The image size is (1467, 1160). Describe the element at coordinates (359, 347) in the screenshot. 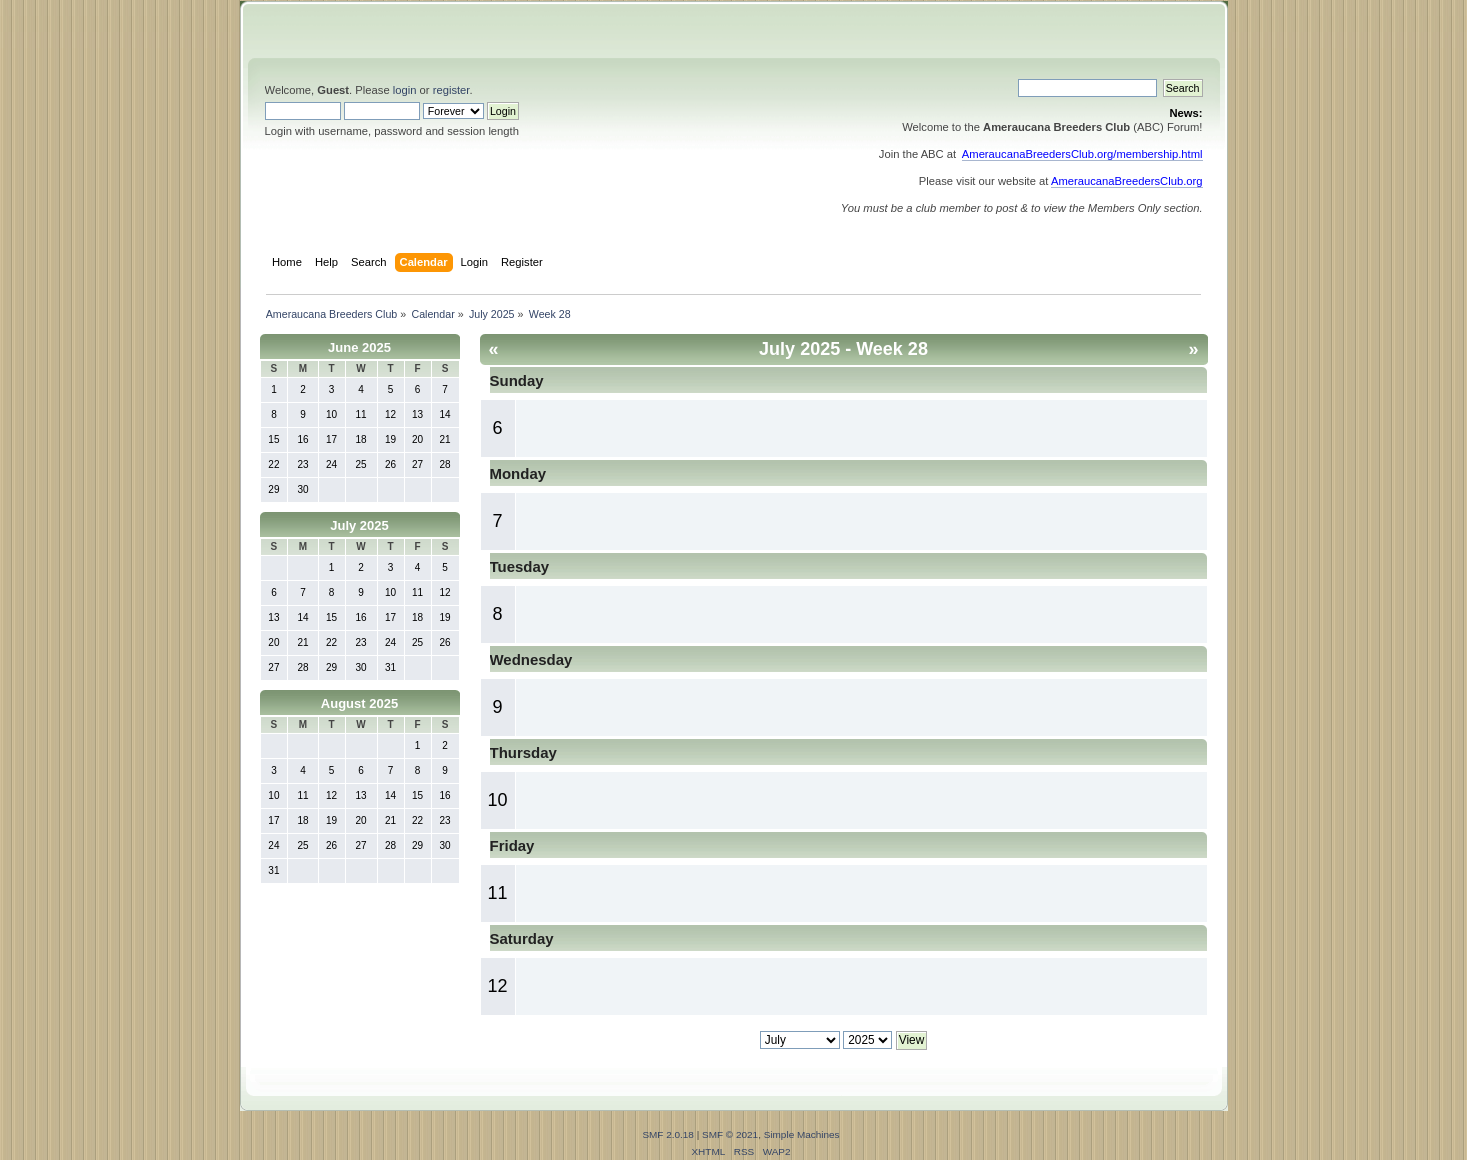

I see `June 2025` at that location.